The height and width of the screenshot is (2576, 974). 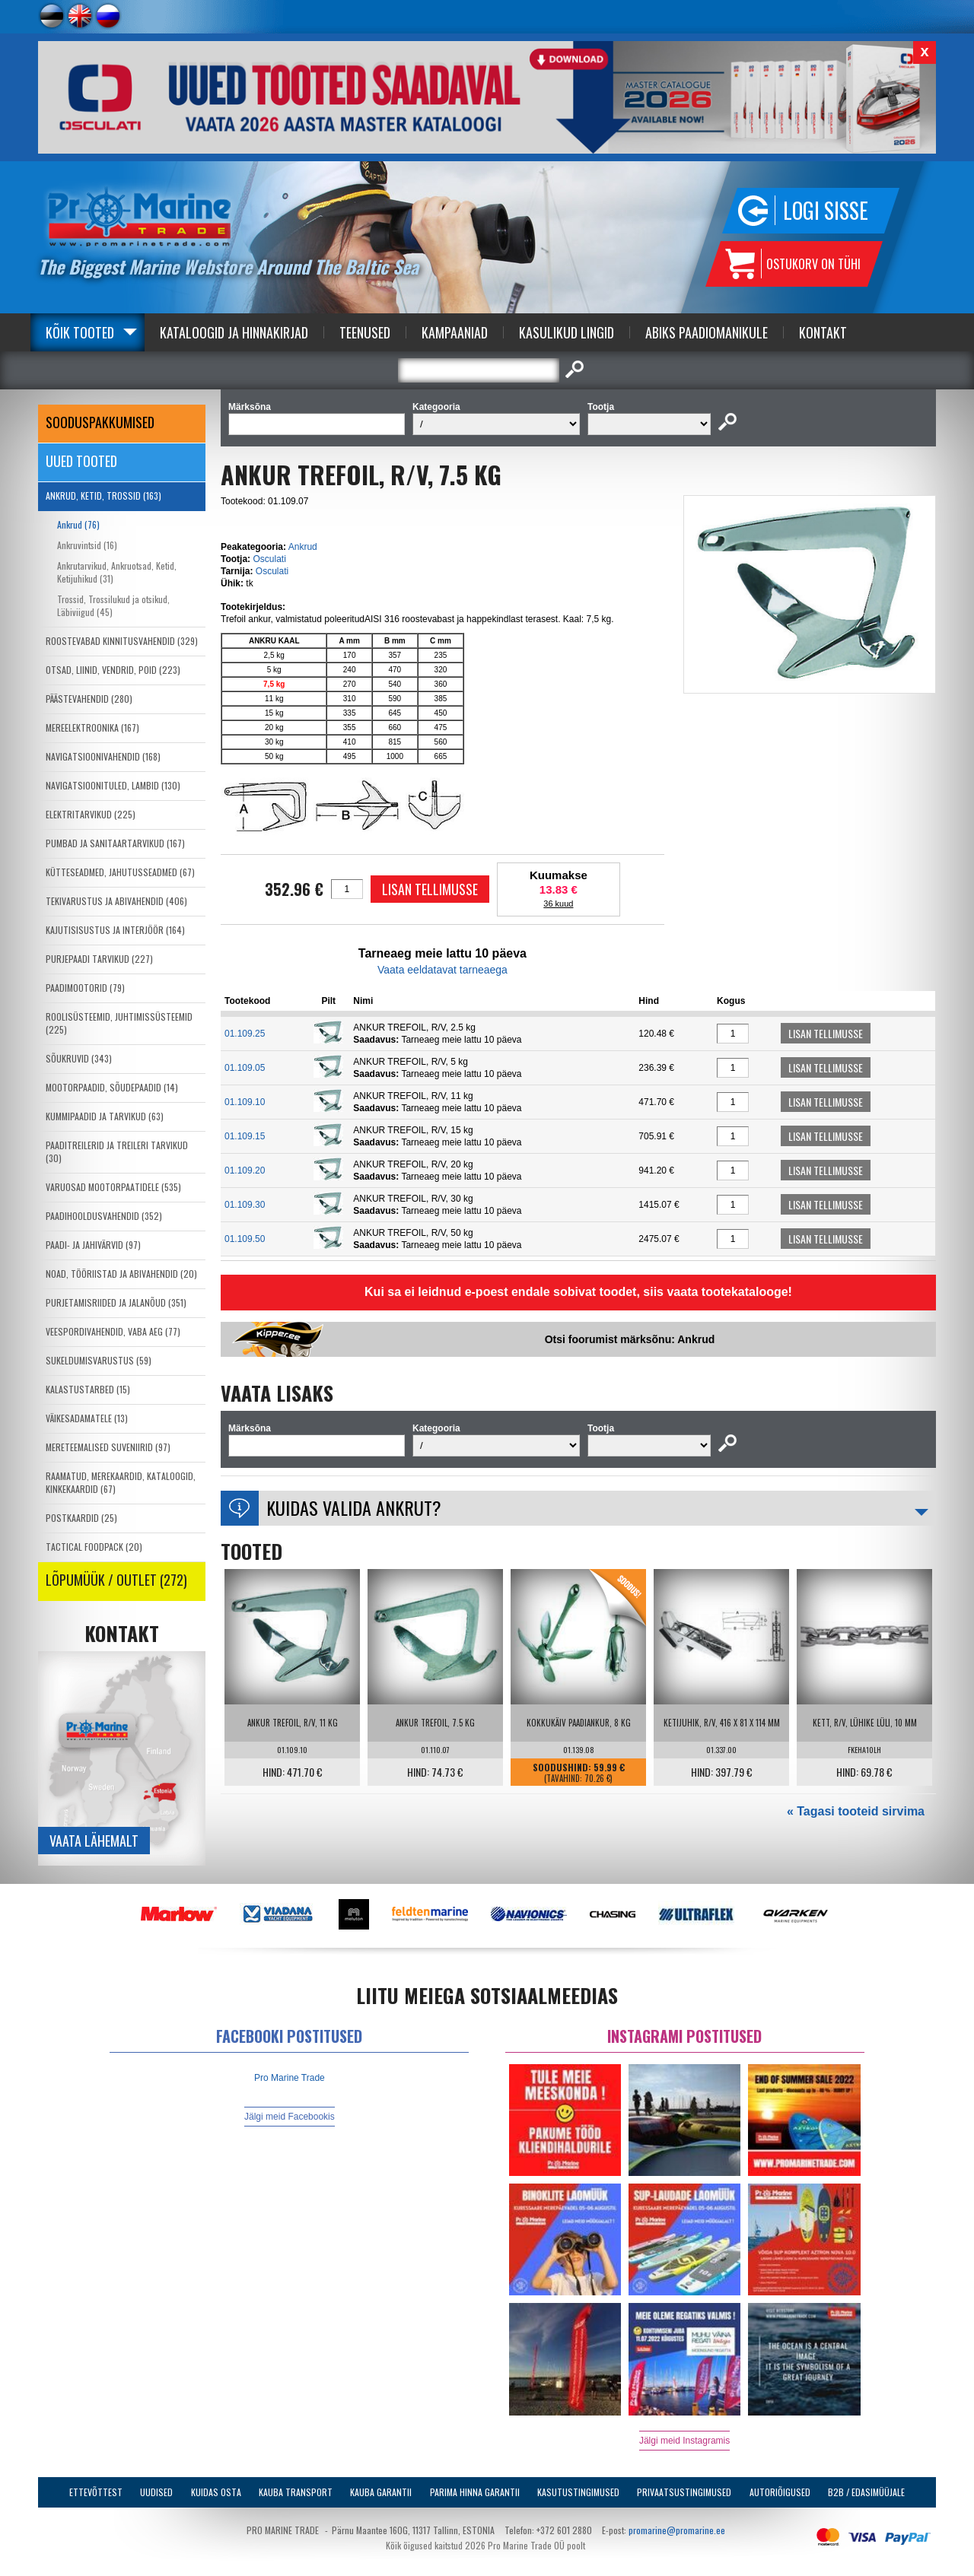 What do you see at coordinates (113, 669) in the screenshot?
I see `OTSAD, LIINID, VENDRID, POID (223)` at bounding box center [113, 669].